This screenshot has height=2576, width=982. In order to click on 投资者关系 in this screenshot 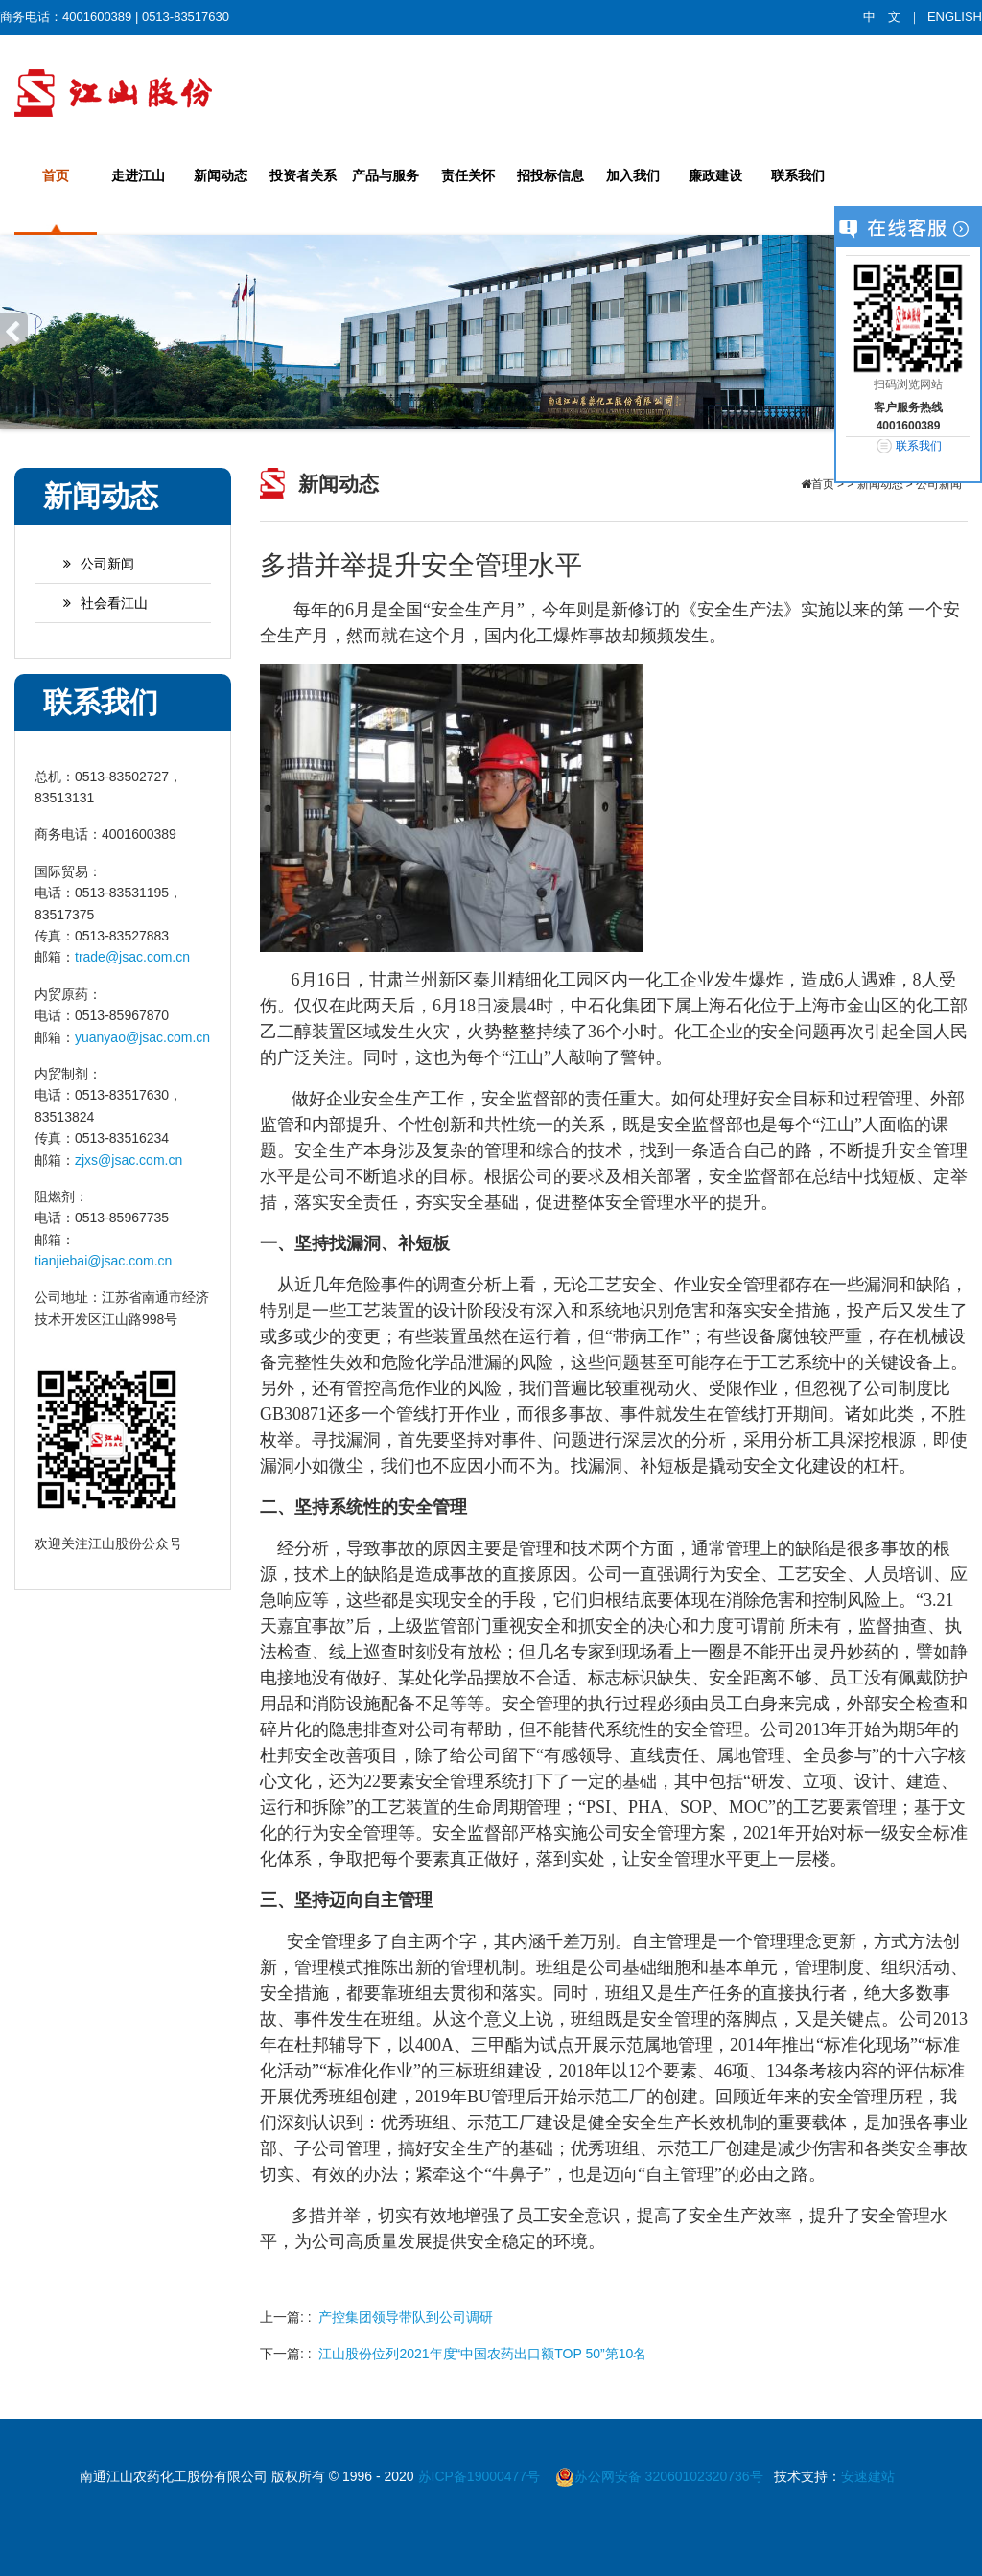, I will do `click(303, 175)`.